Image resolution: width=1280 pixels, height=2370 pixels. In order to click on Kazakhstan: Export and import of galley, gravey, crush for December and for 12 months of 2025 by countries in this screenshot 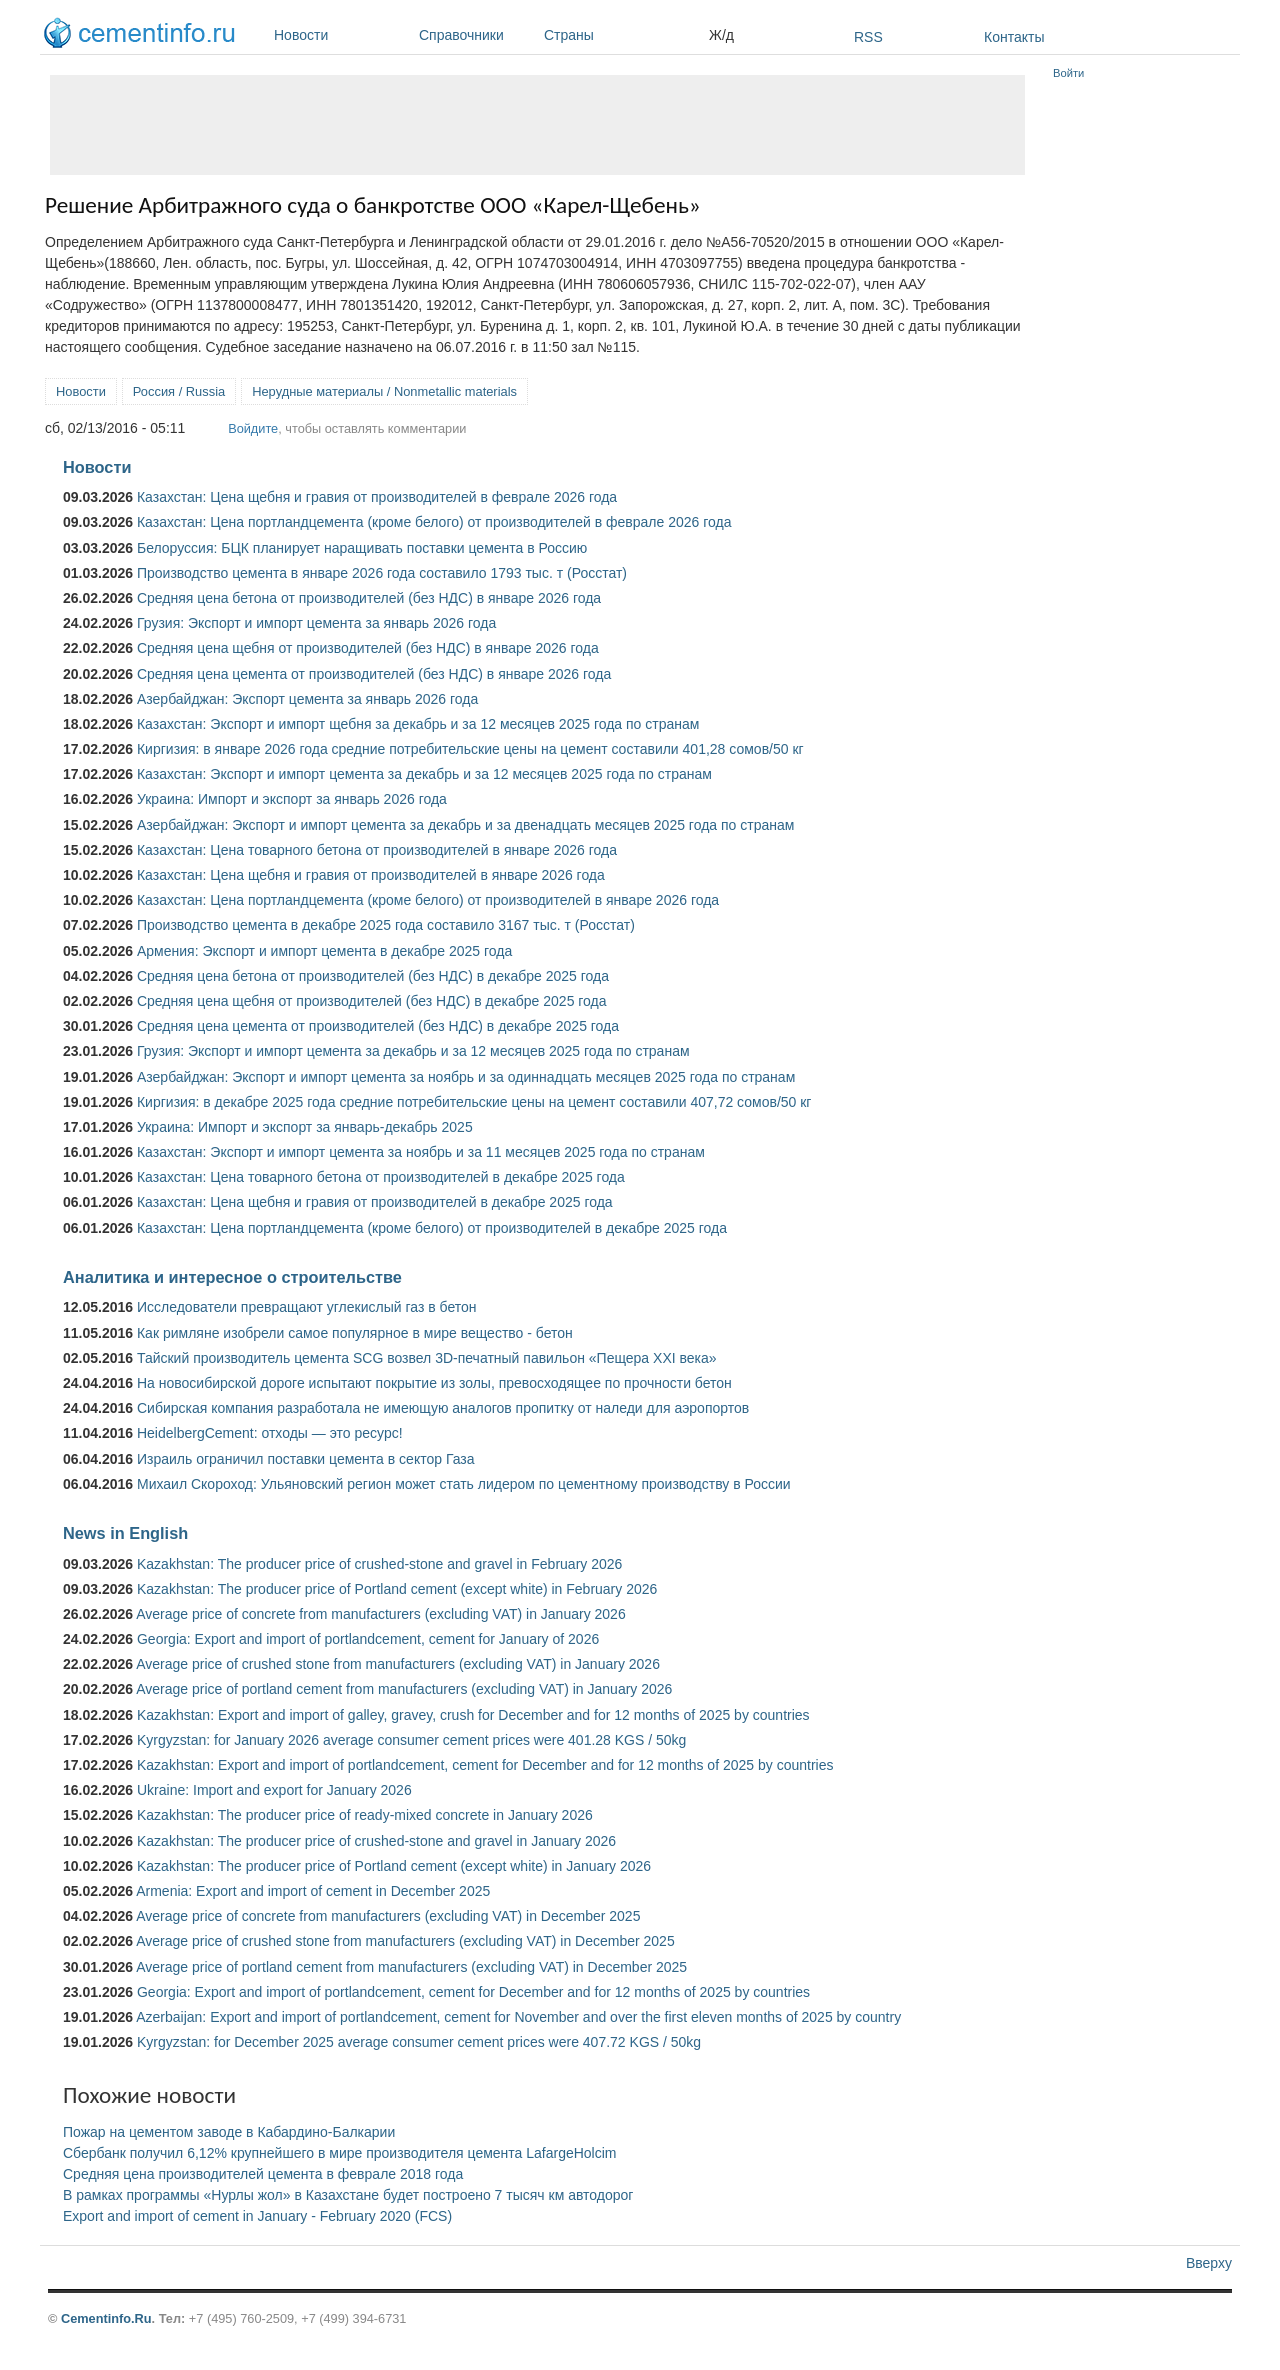, I will do `click(473, 1715)`.